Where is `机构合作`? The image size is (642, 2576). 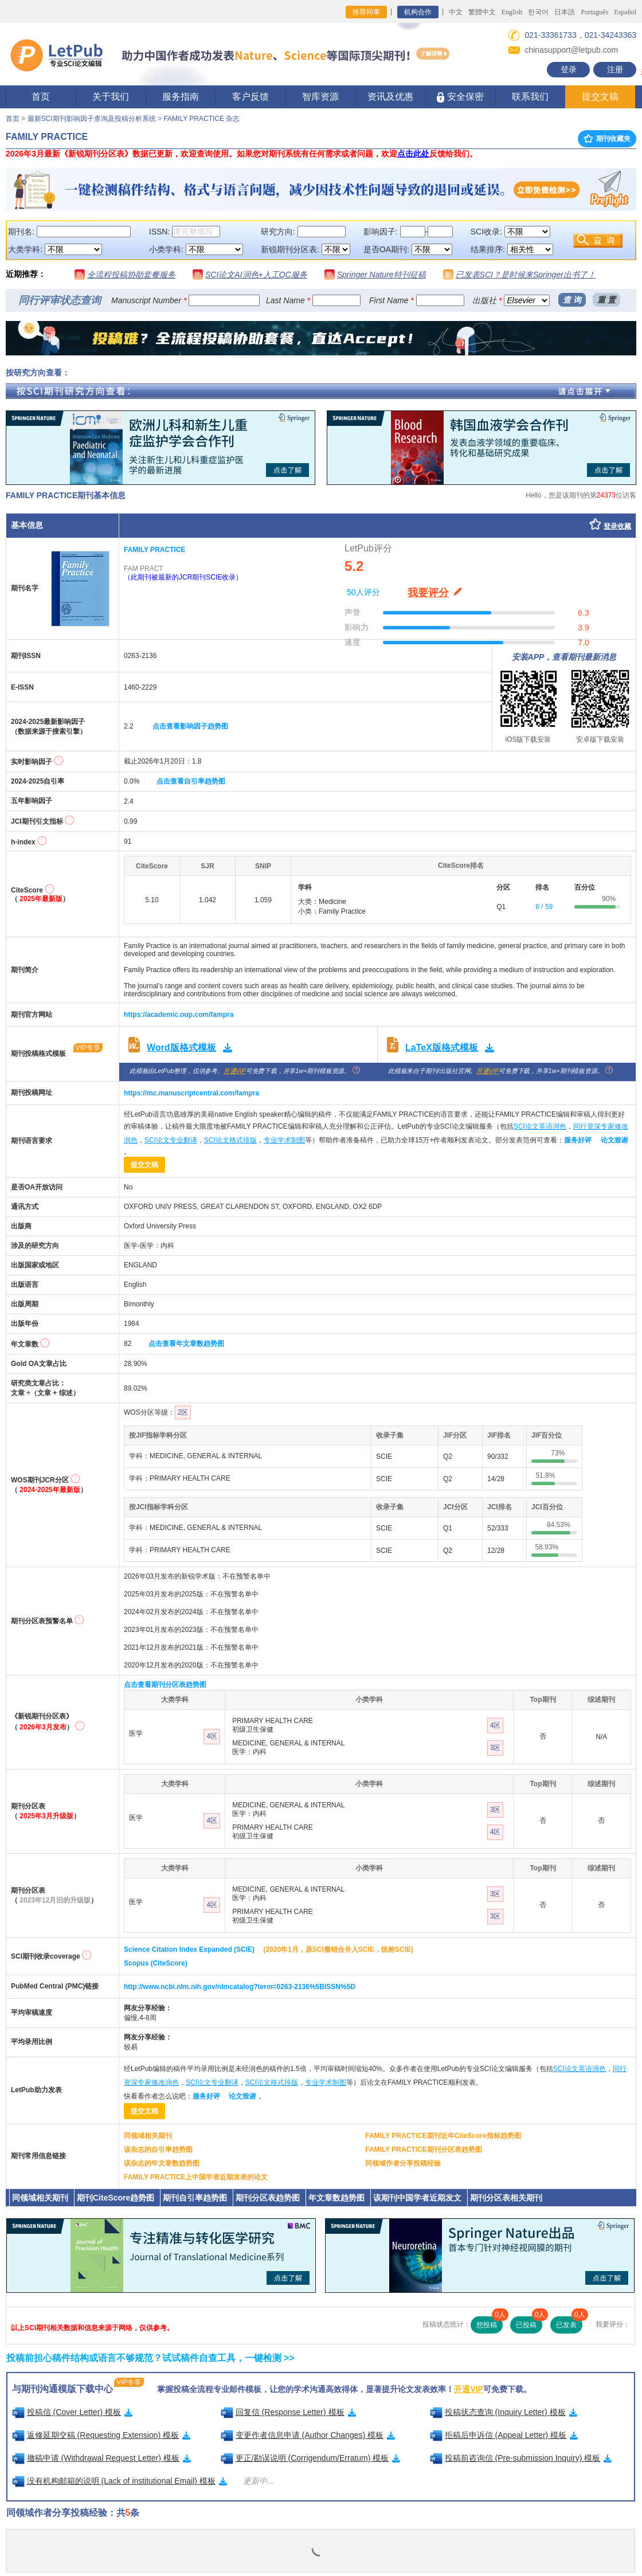
机构合作 is located at coordinates (418, 12).